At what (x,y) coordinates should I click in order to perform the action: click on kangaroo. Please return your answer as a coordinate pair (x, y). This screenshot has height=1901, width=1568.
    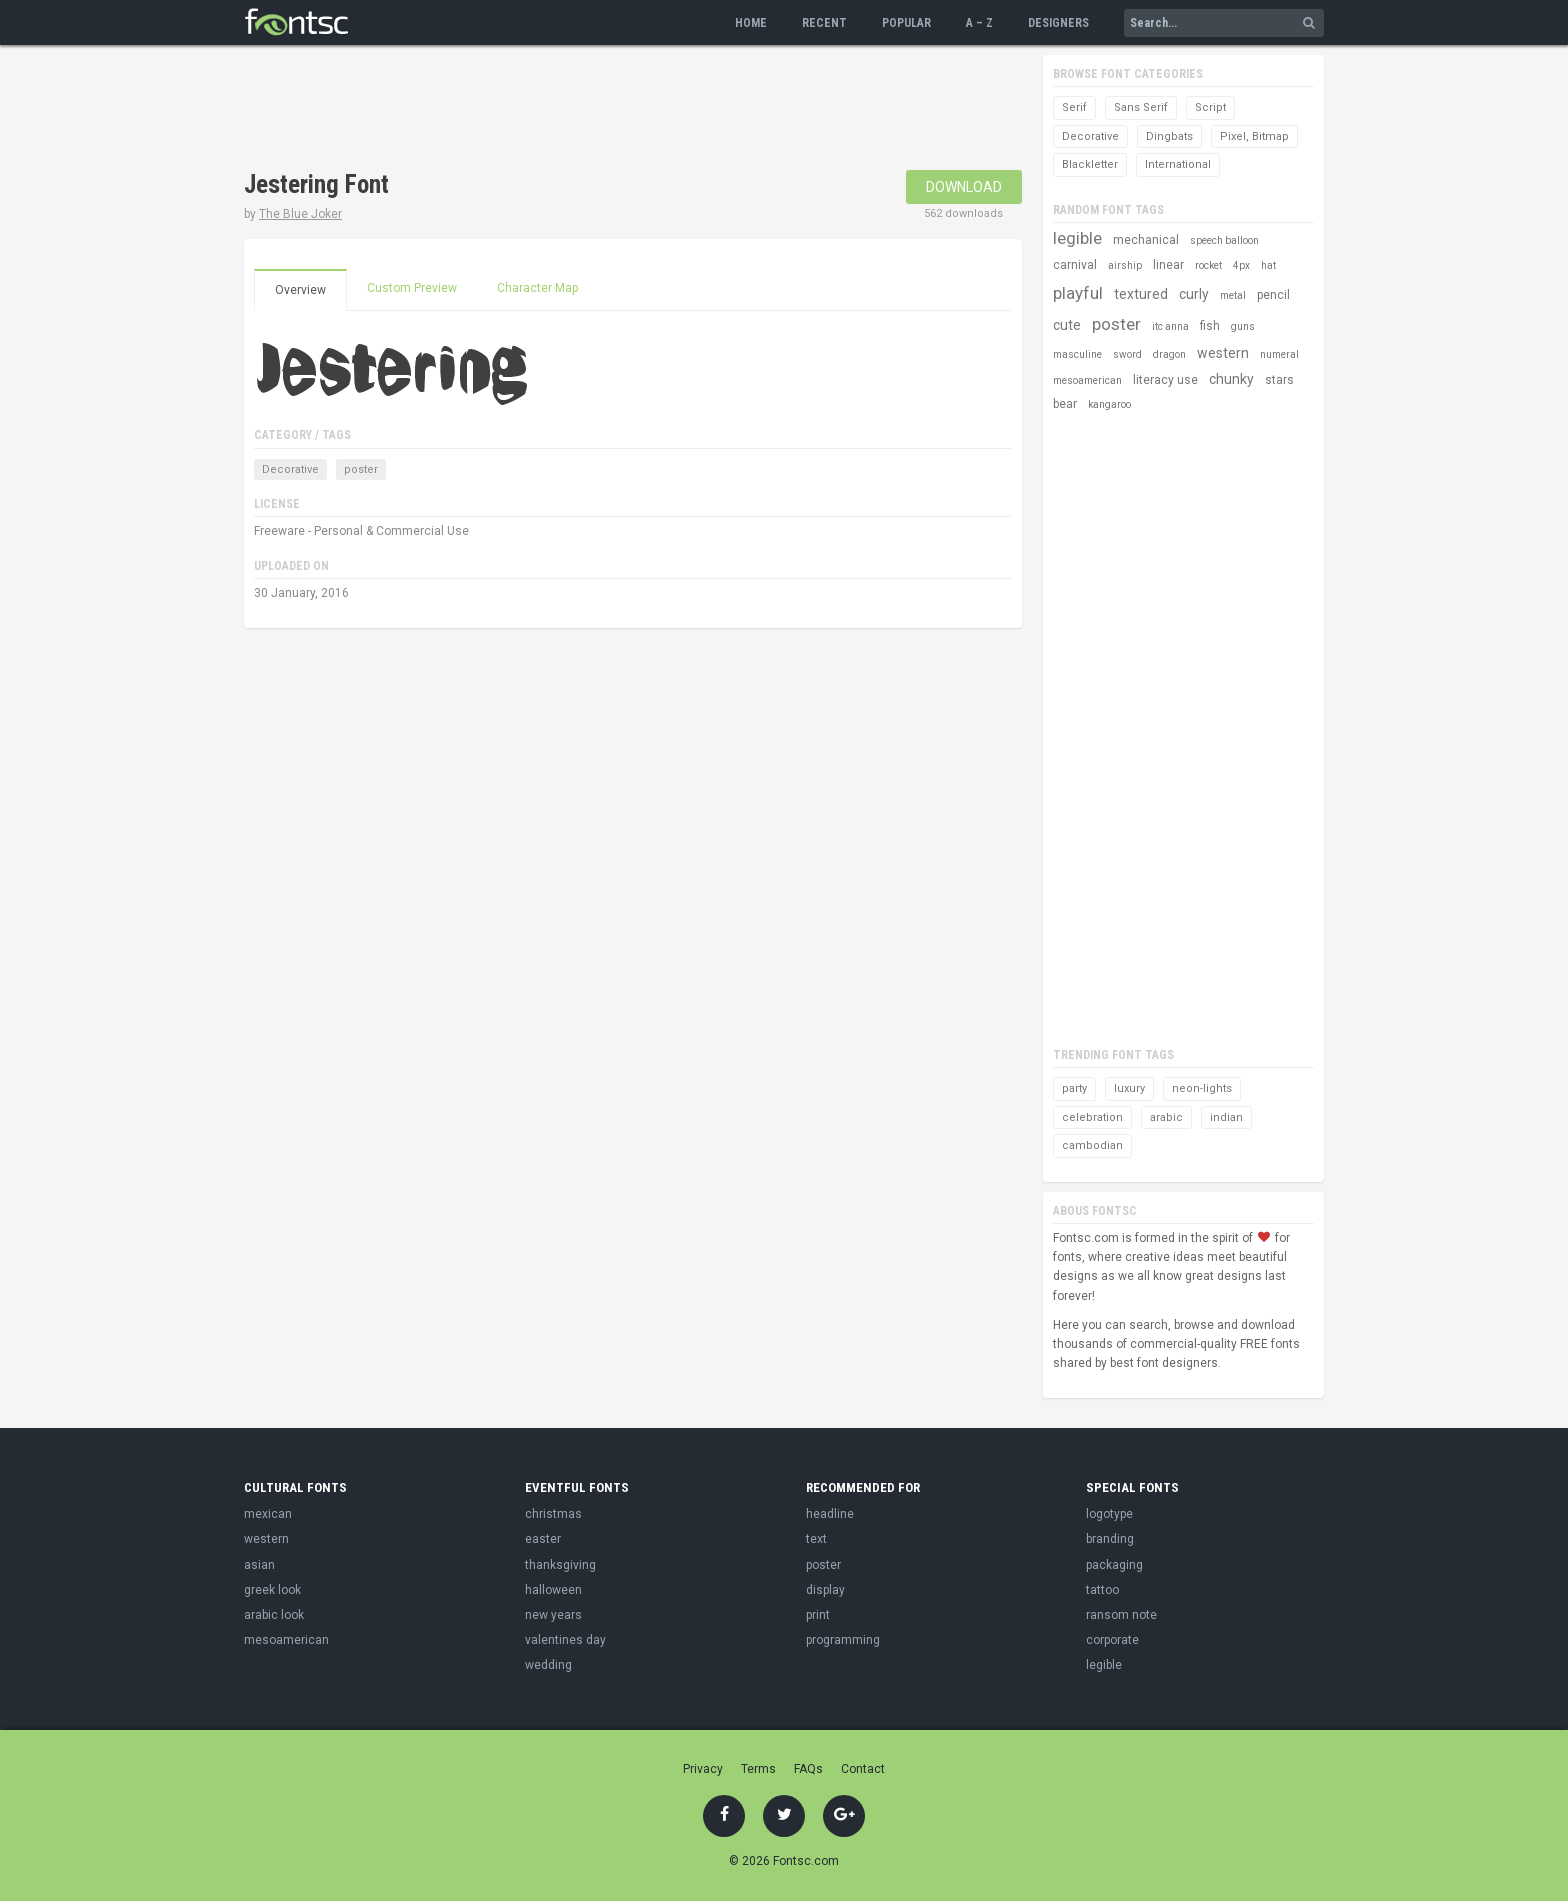
    Looking at the image, I should click on (1109, 404).